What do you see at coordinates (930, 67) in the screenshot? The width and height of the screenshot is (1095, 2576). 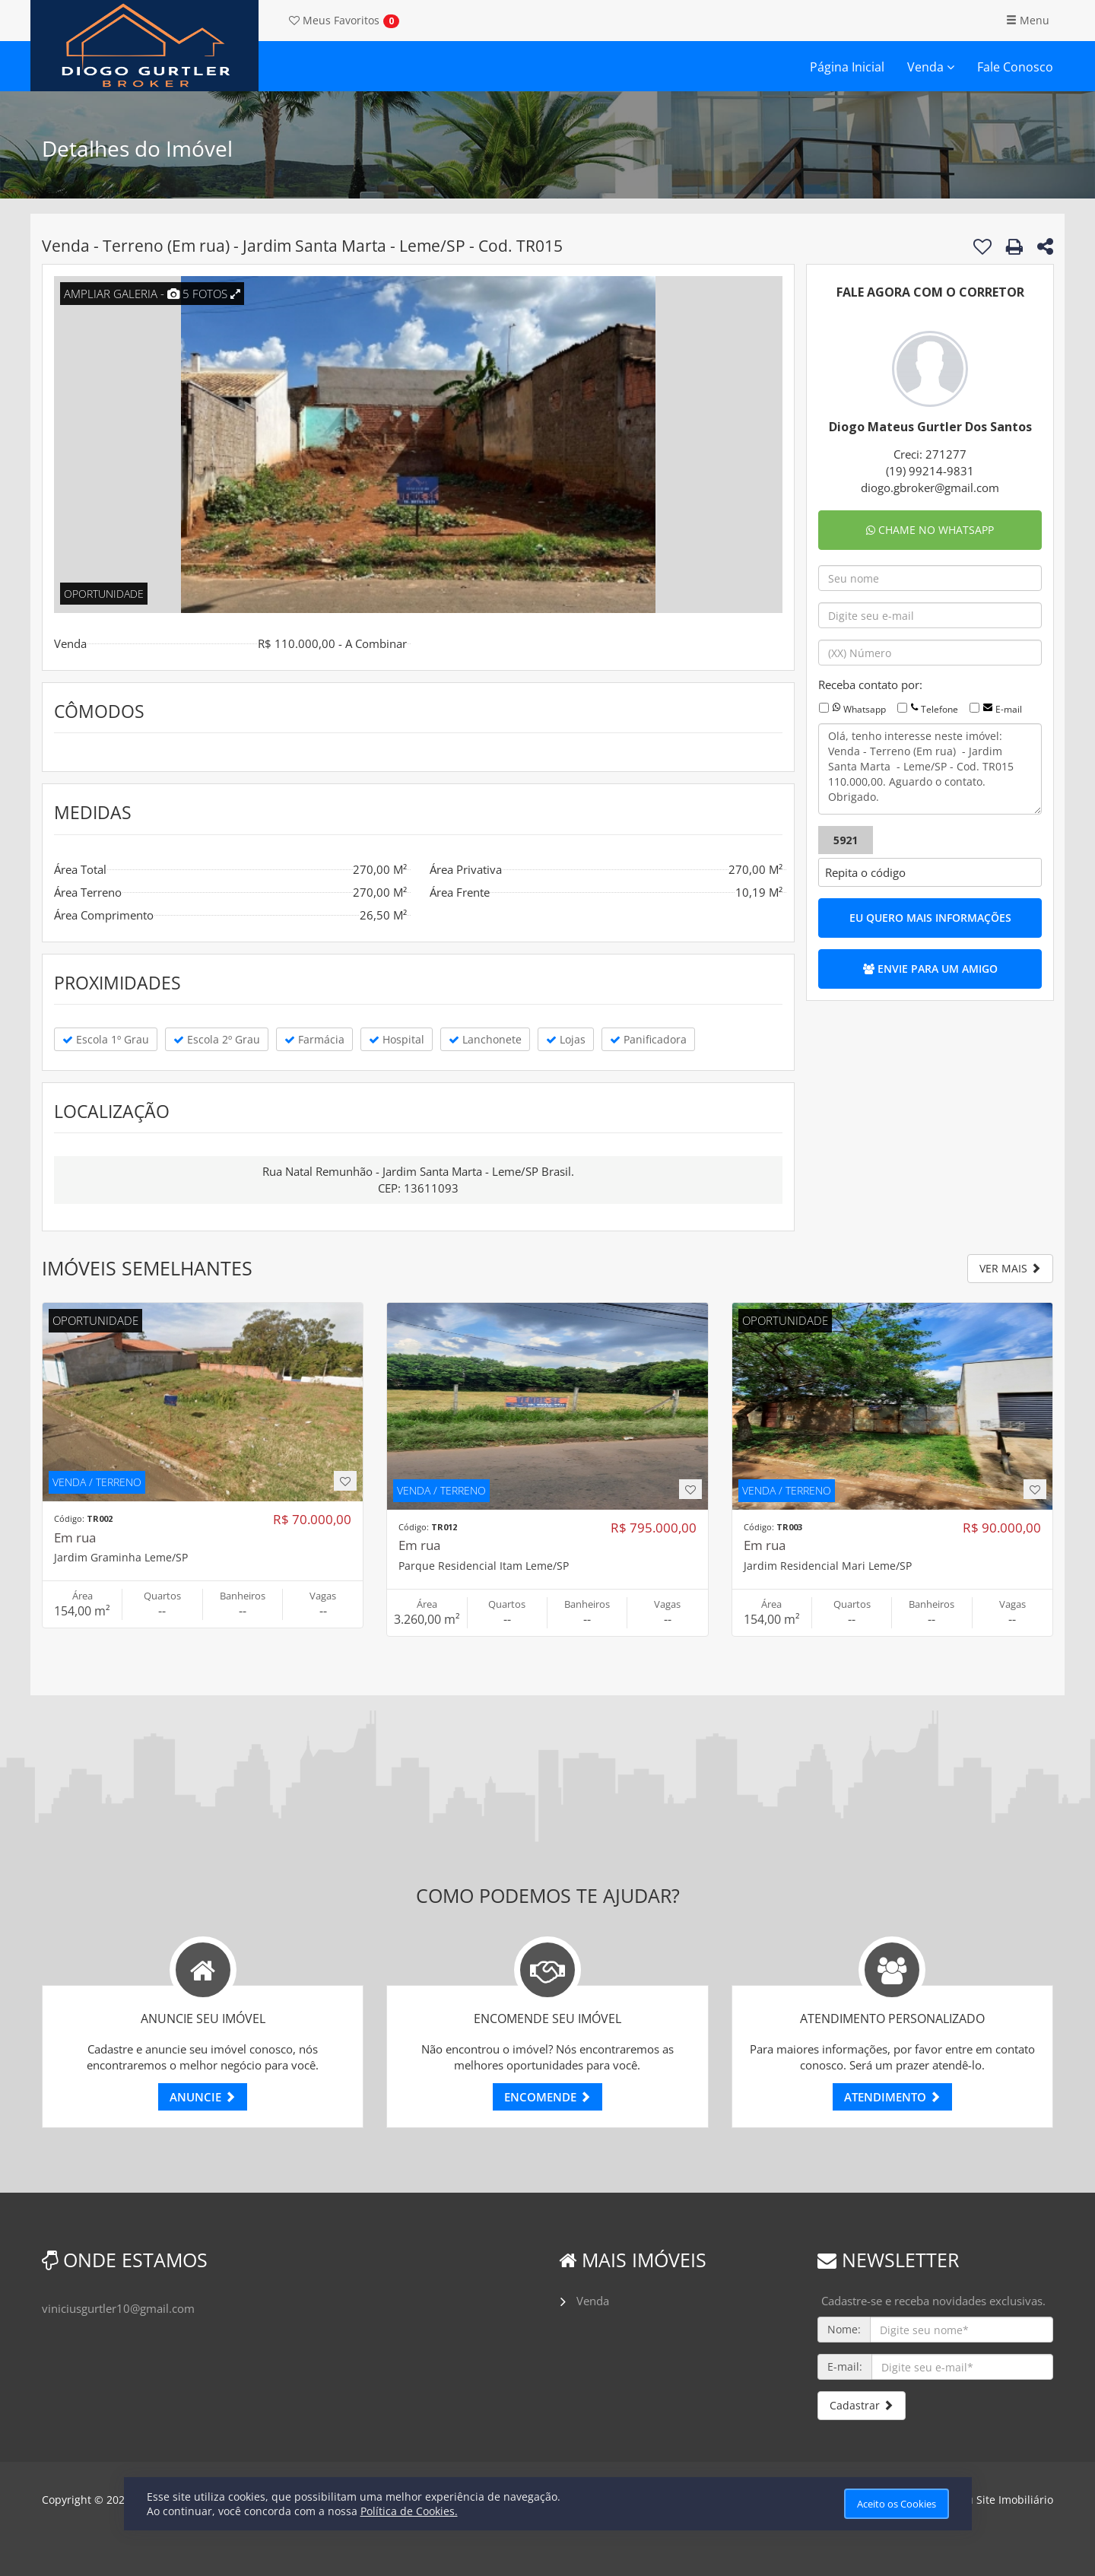 I see `Venda` at bounding box center [930, 67].